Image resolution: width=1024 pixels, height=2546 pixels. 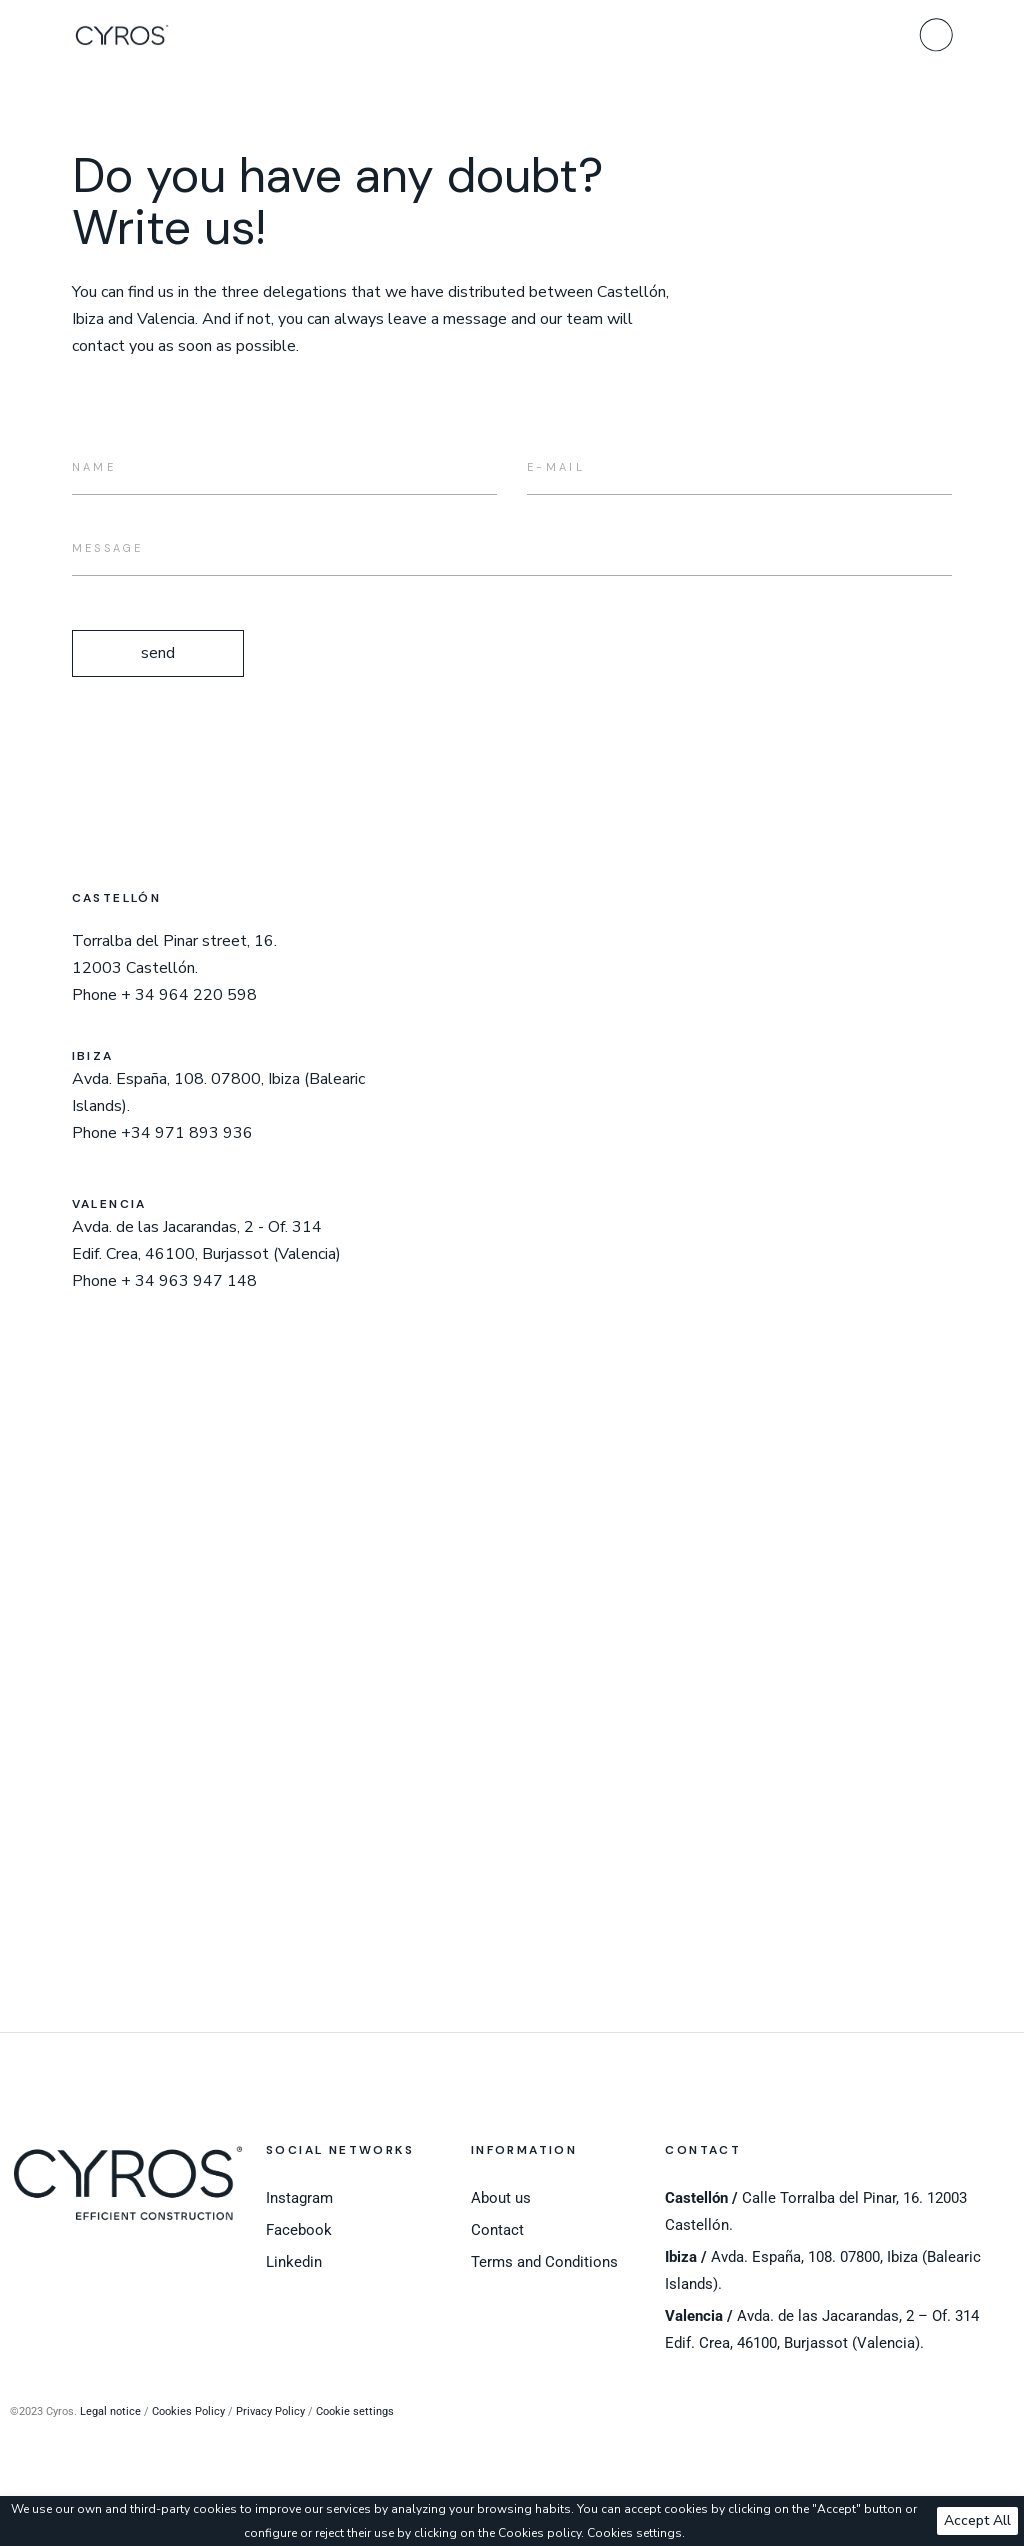 I want to click on Cookies settings, so click(x=634, y=2533).